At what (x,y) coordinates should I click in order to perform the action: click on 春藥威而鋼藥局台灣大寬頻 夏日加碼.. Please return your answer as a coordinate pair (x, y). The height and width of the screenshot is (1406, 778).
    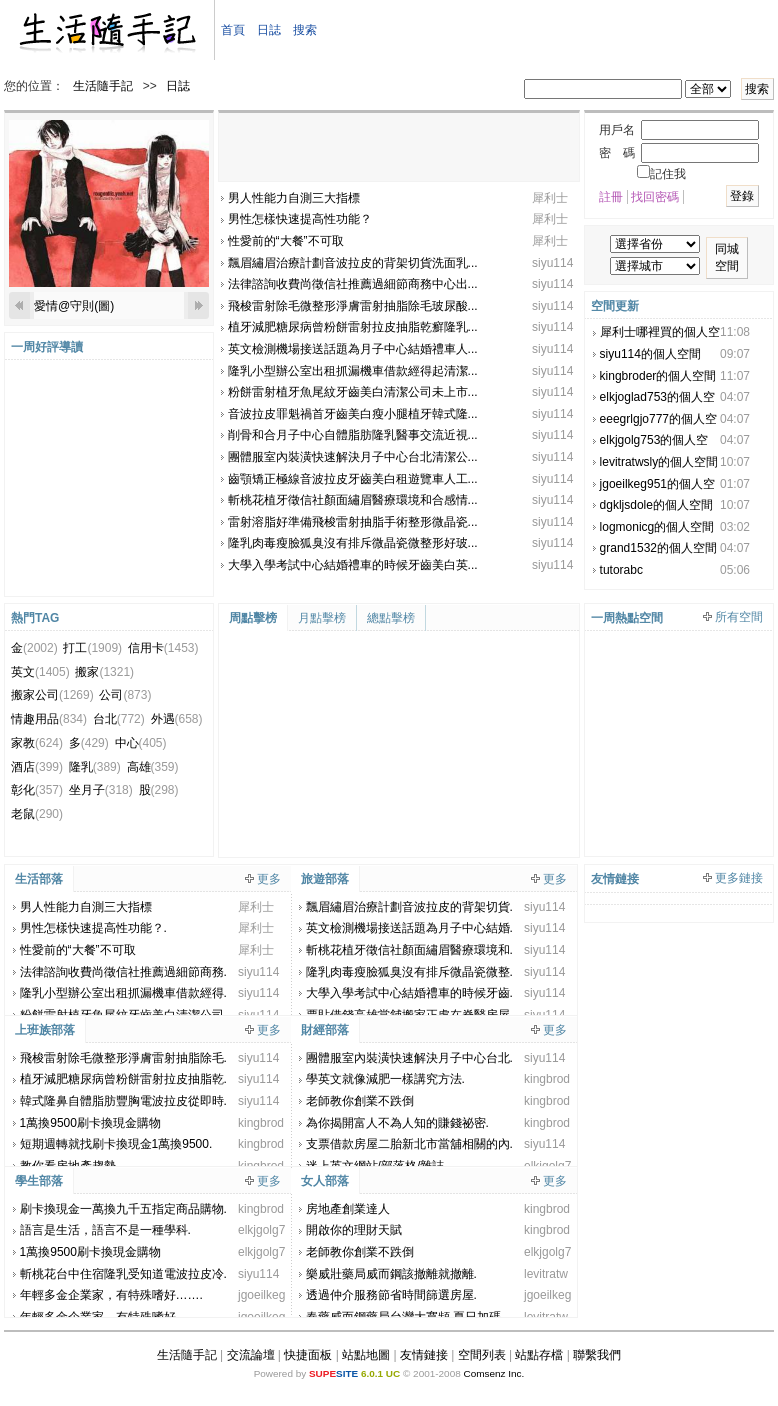
    Looking at the image, I should click on (405, 1317).